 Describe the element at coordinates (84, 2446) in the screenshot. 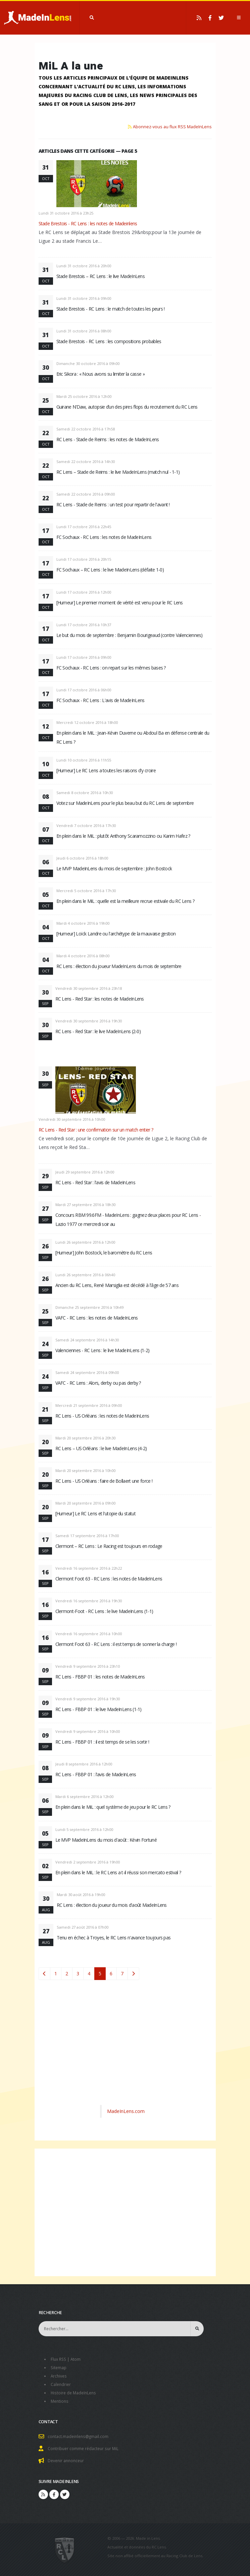

I see `Contribuer comme rédacteur sur MiL` at that location.